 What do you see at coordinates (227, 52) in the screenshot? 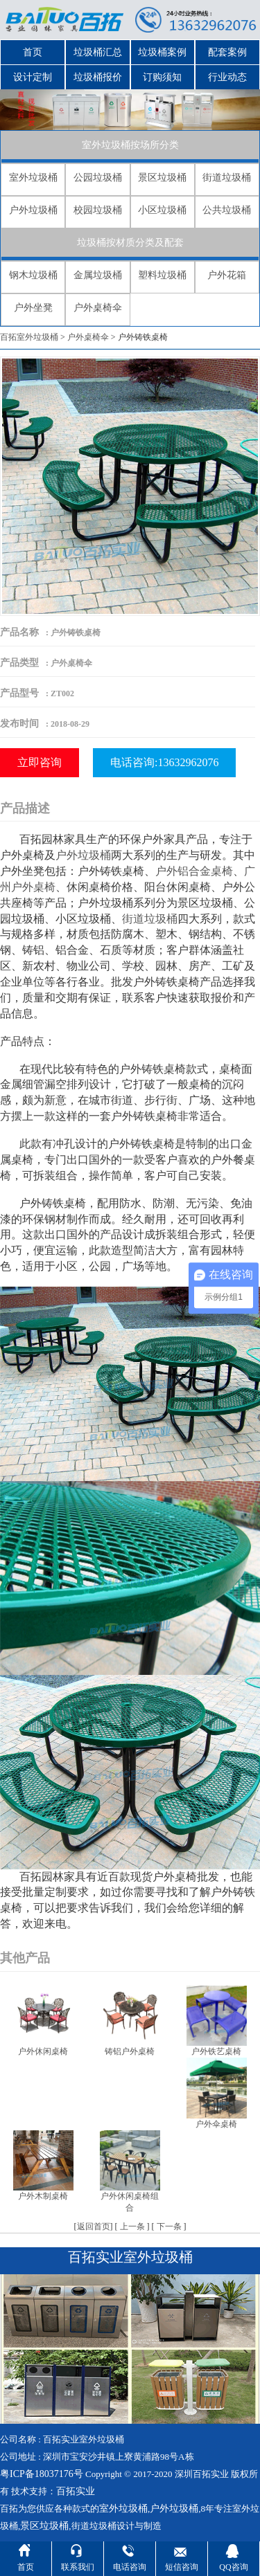
I see `配套案例` at bounding box center [227, 52].